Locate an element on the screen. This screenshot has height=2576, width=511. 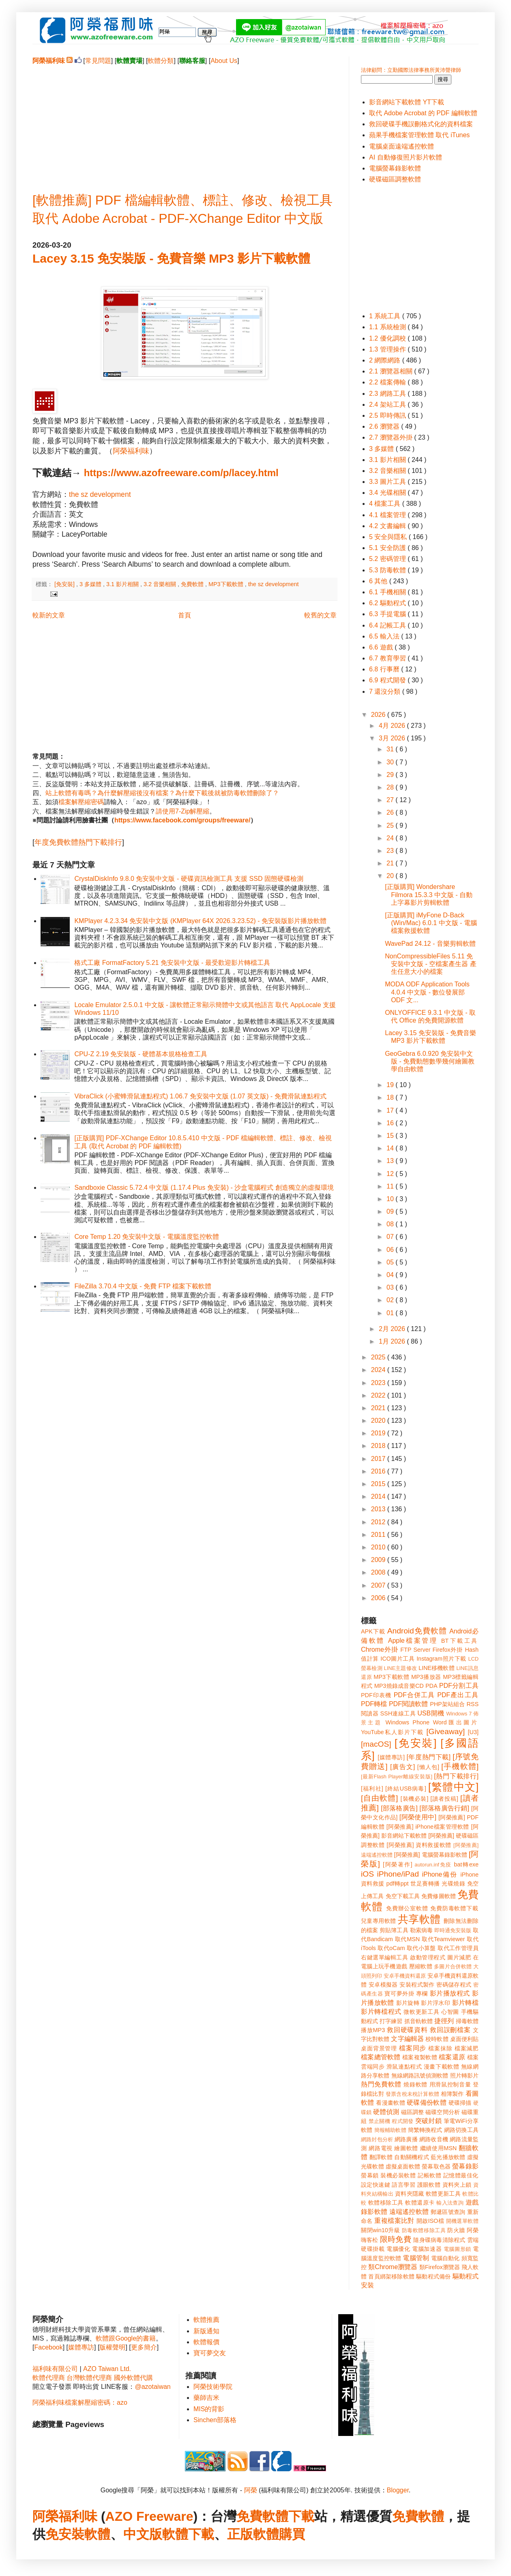
右鍵選單編輯工具 is located at coordinates (384, 1957).